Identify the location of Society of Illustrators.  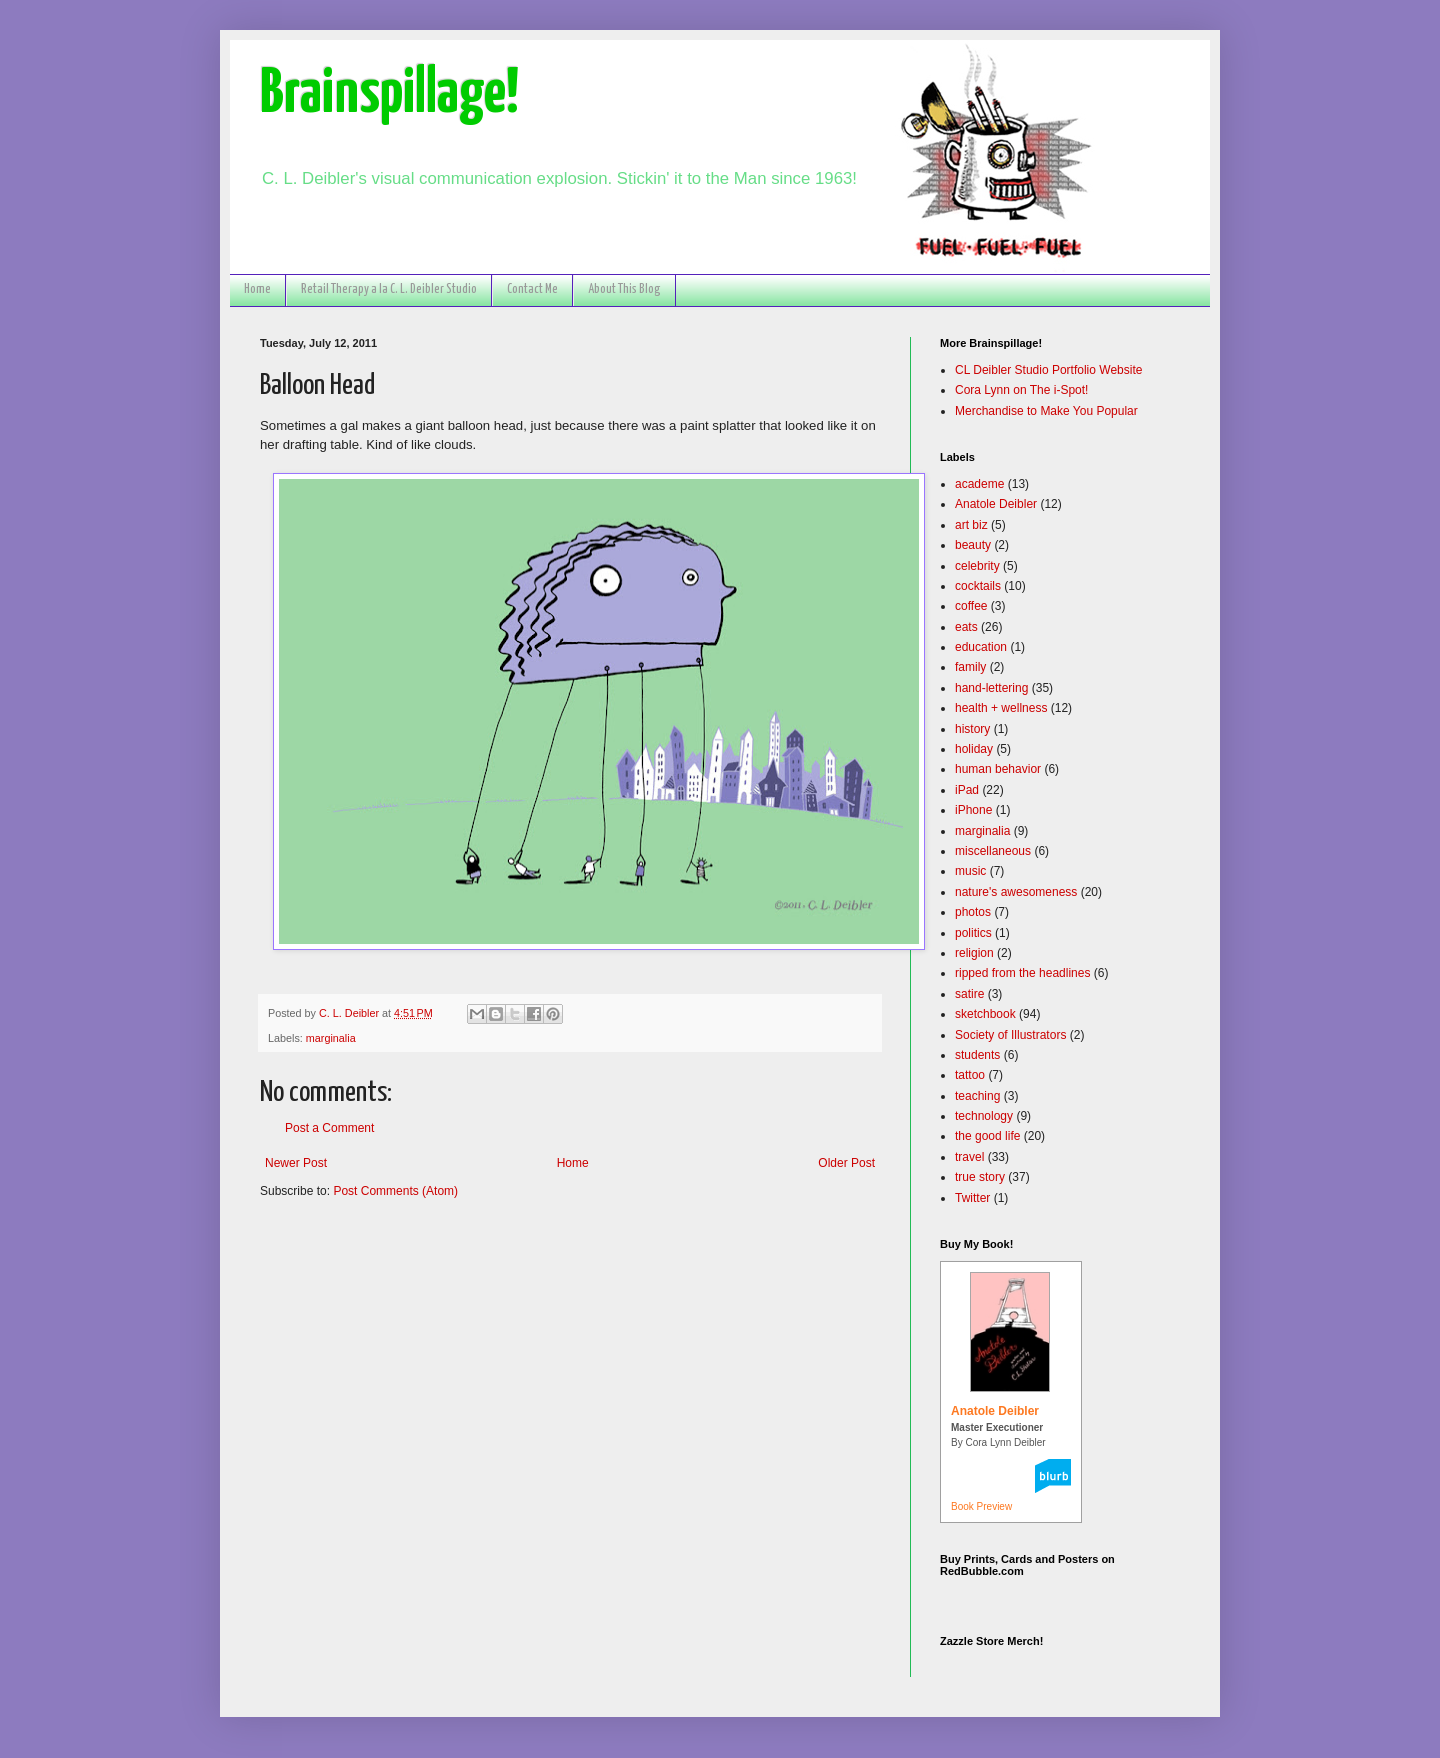
(1010, 1035).